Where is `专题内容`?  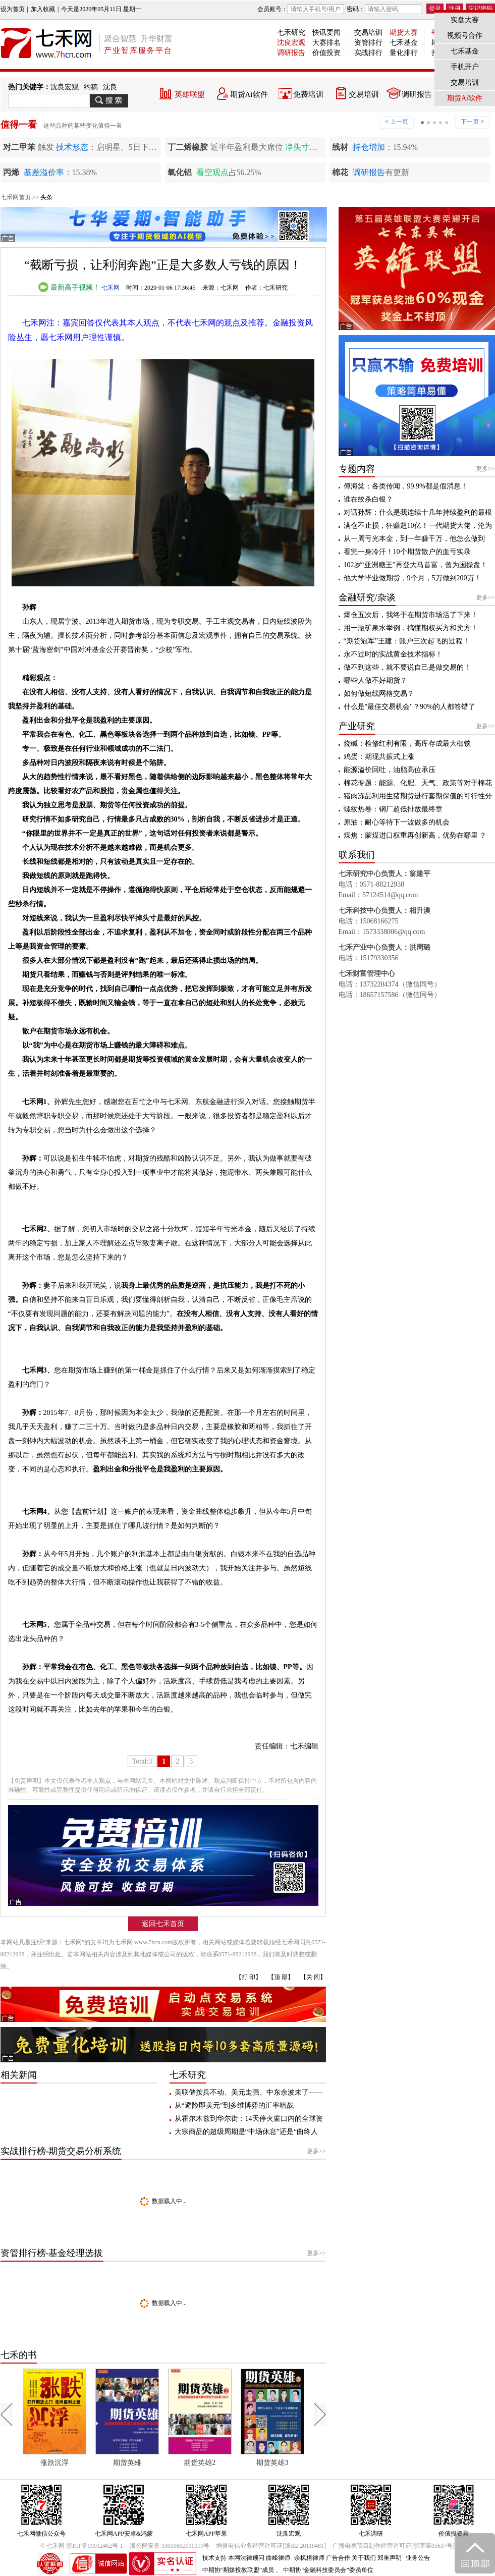 专题内容 is located at coordinates (357, 469).